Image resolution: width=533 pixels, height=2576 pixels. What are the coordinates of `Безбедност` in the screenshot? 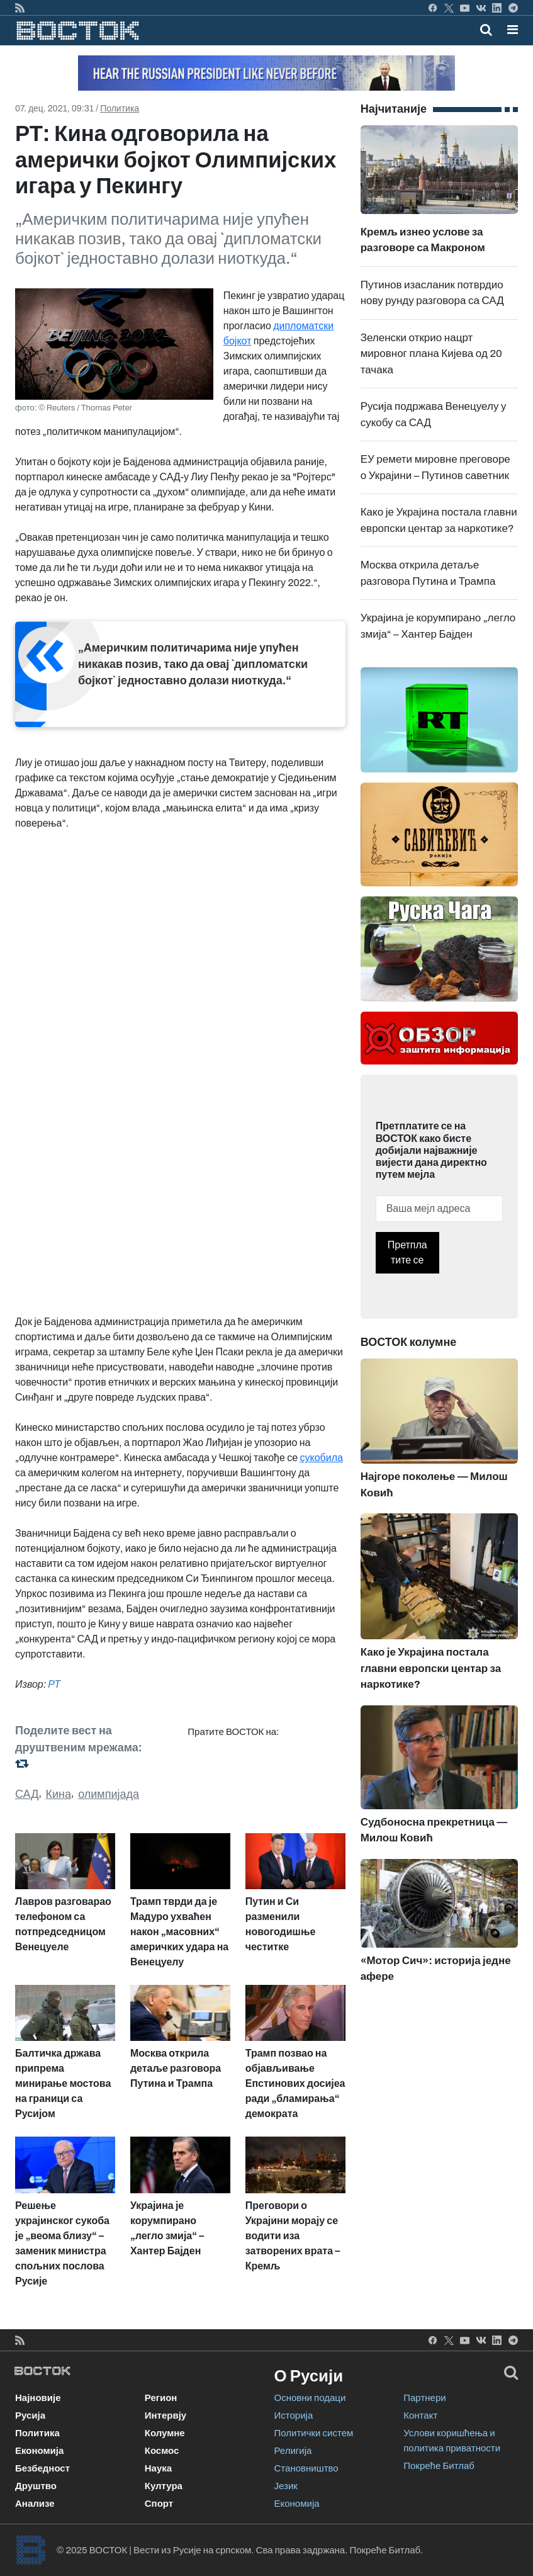 It's located at (42, 2468).